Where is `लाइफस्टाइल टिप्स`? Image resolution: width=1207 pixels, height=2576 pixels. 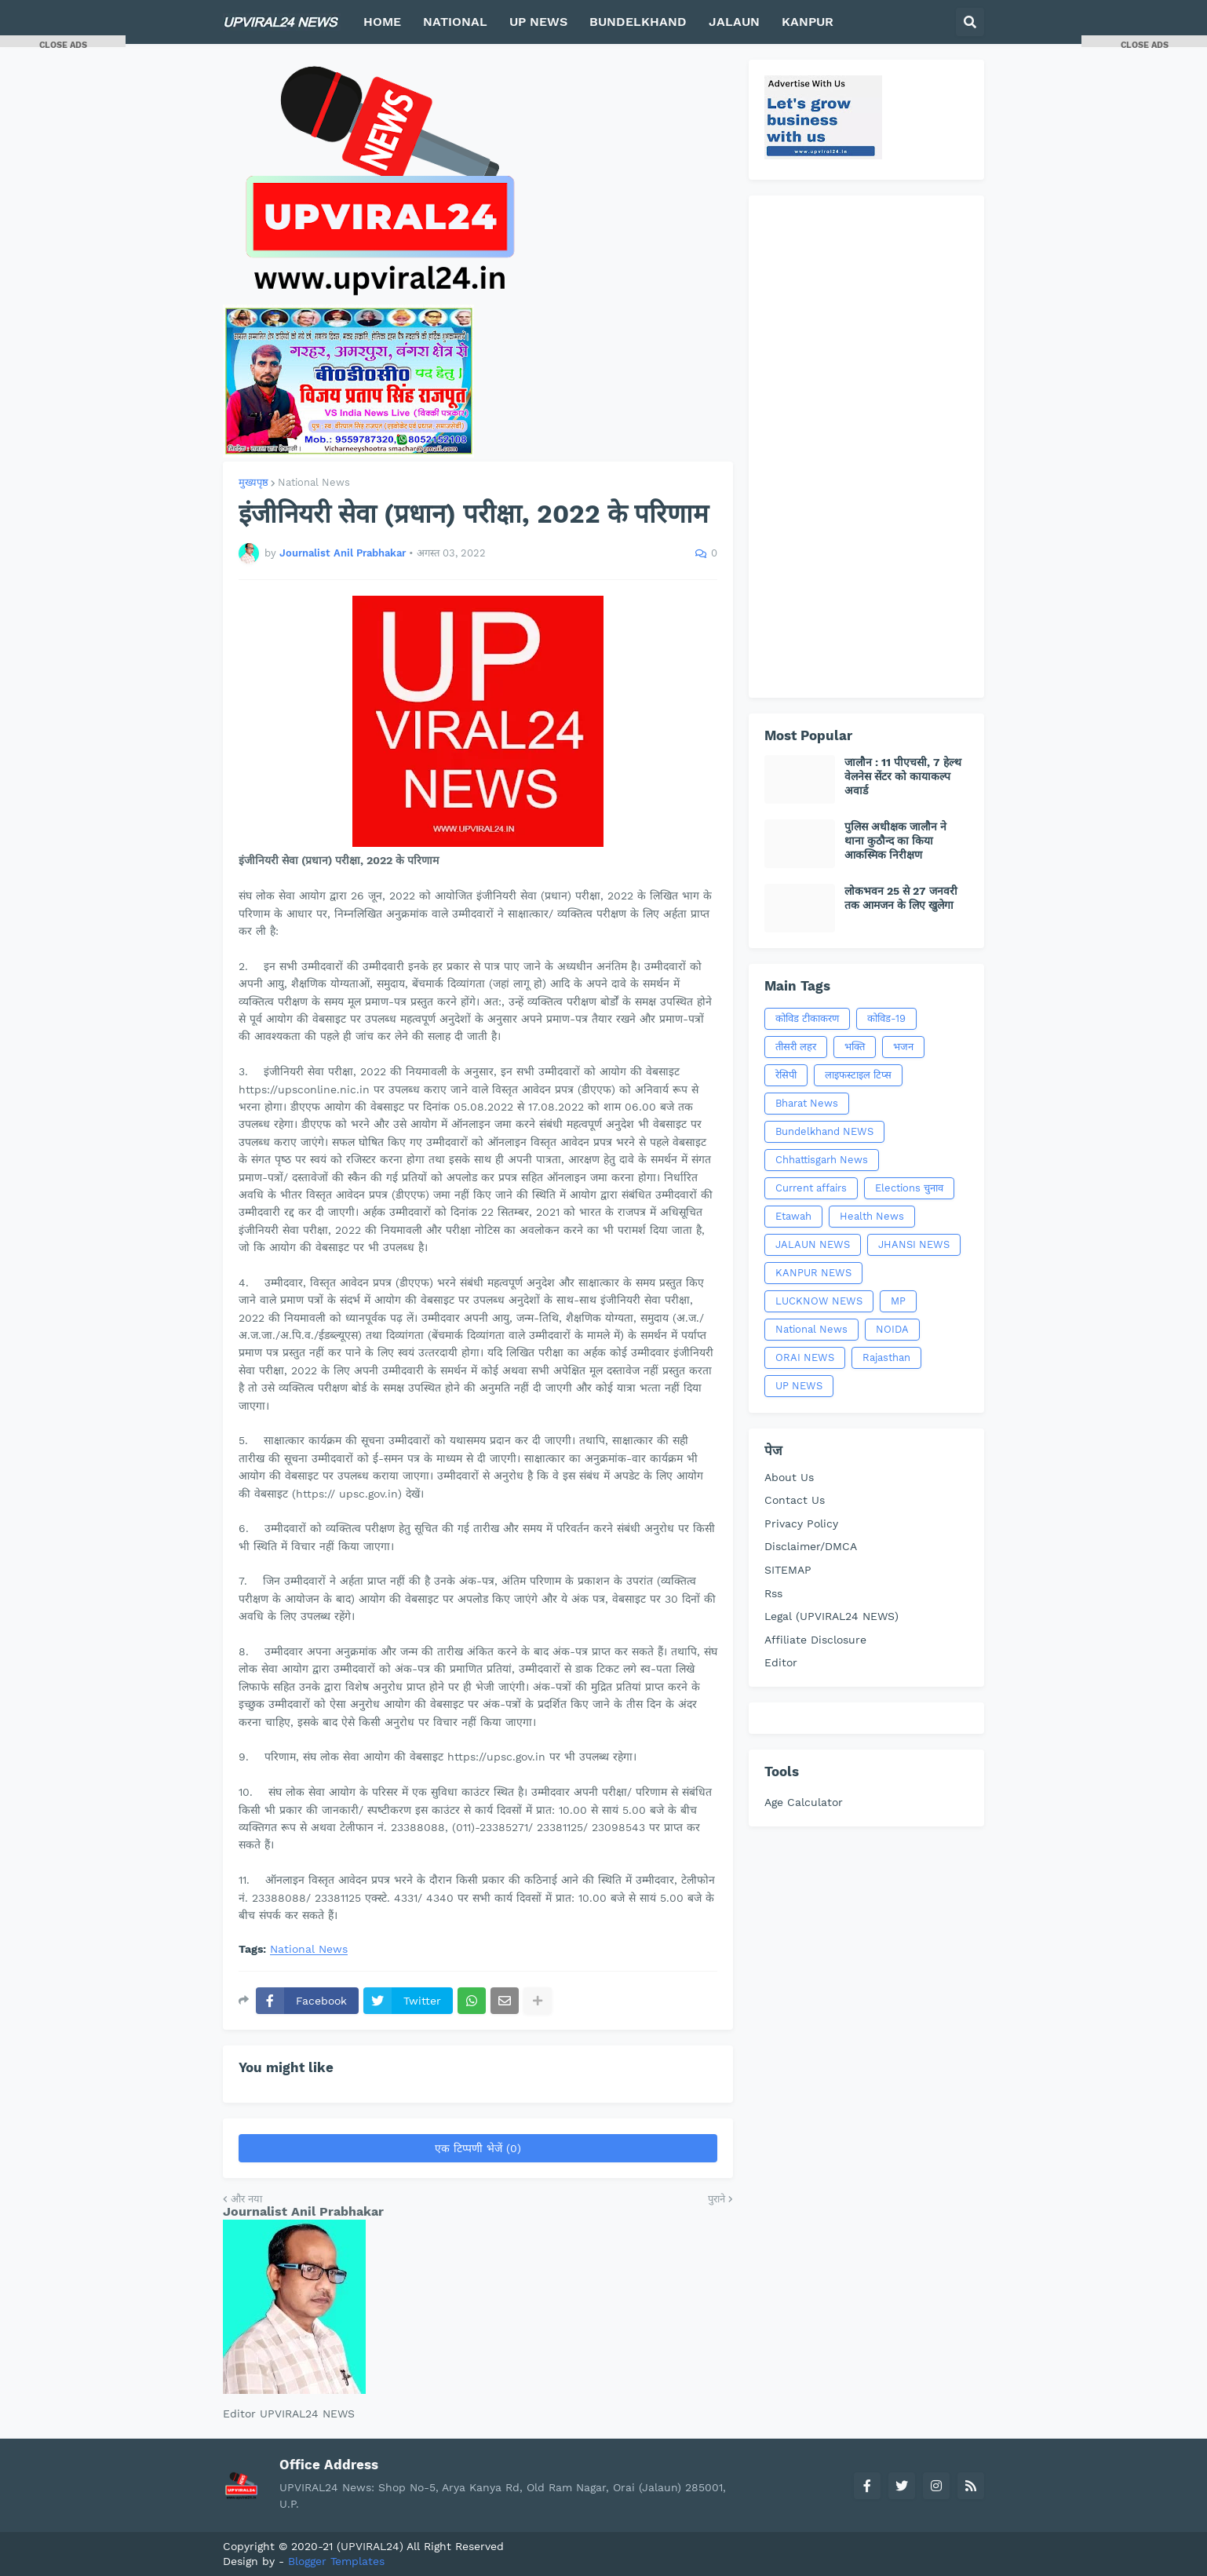
लाइफस्टाइल टिप्स is located at coordinates (858, 1075).